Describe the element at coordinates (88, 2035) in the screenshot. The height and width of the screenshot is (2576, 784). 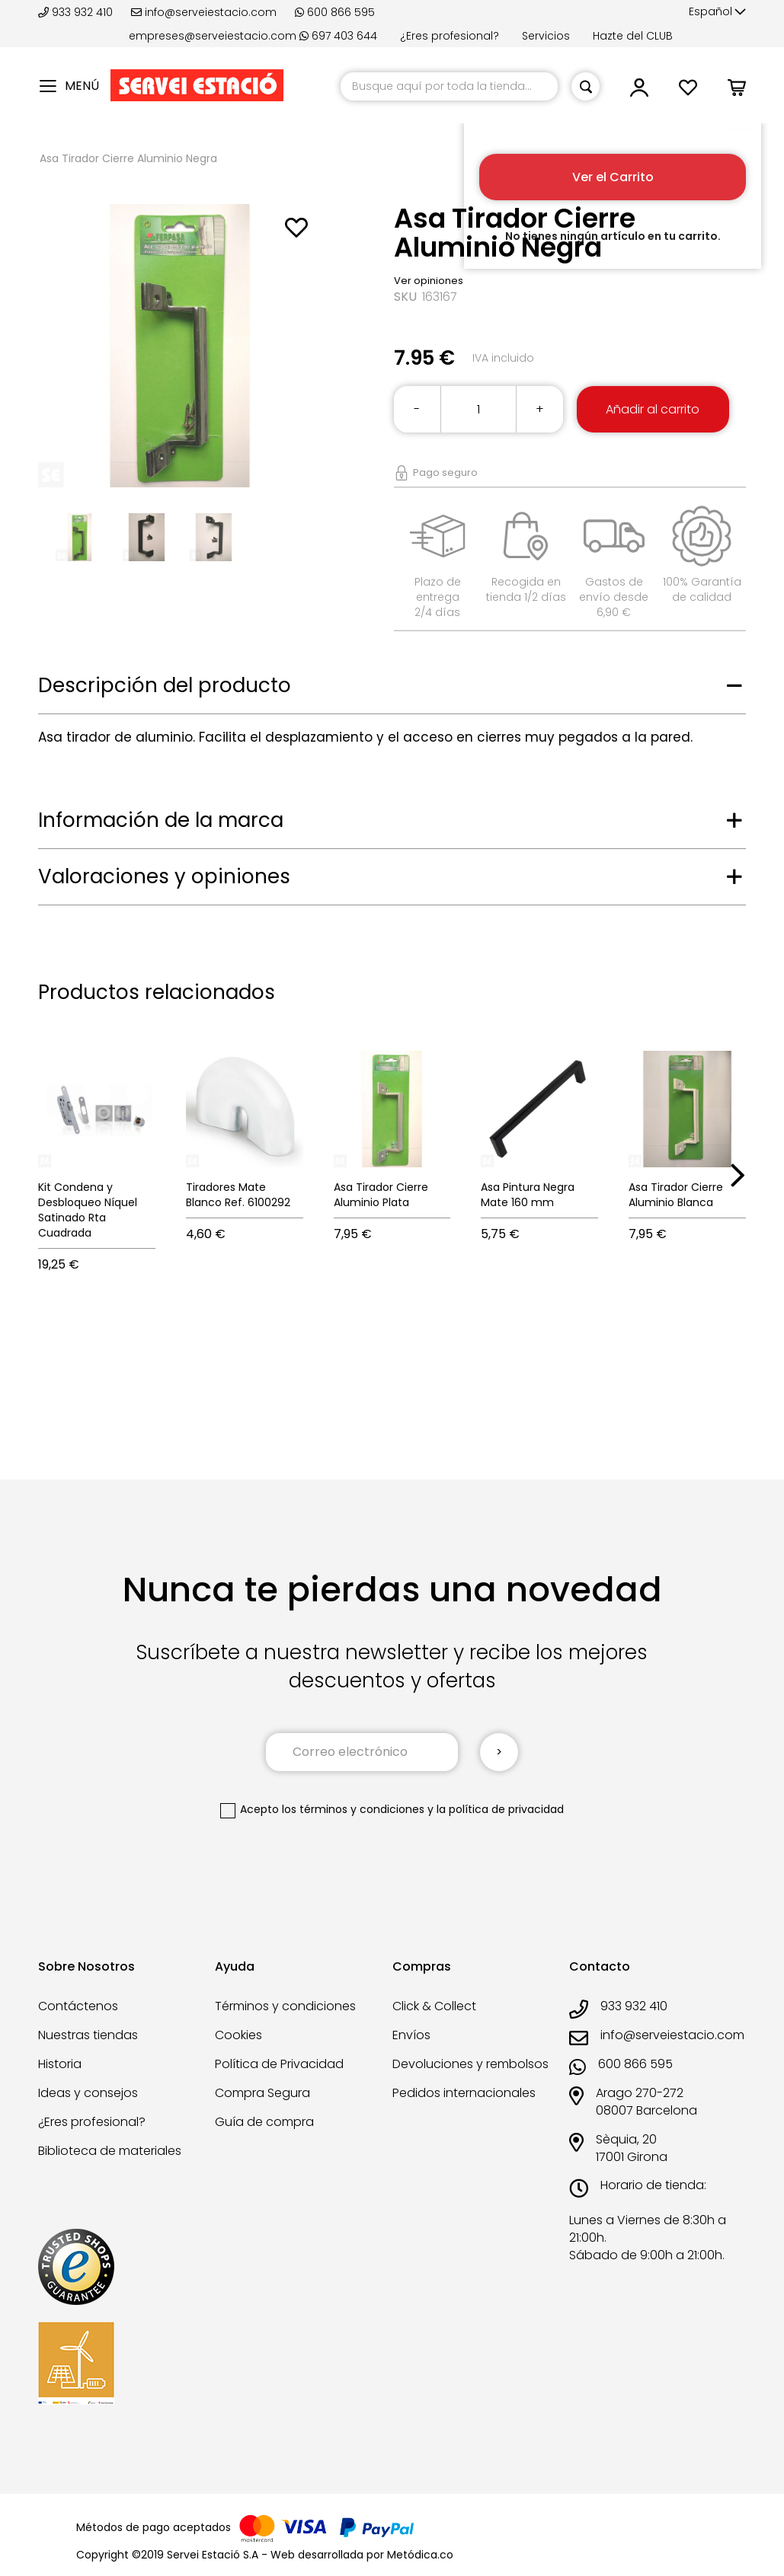
I see `Nuestras tiendas` at that location.